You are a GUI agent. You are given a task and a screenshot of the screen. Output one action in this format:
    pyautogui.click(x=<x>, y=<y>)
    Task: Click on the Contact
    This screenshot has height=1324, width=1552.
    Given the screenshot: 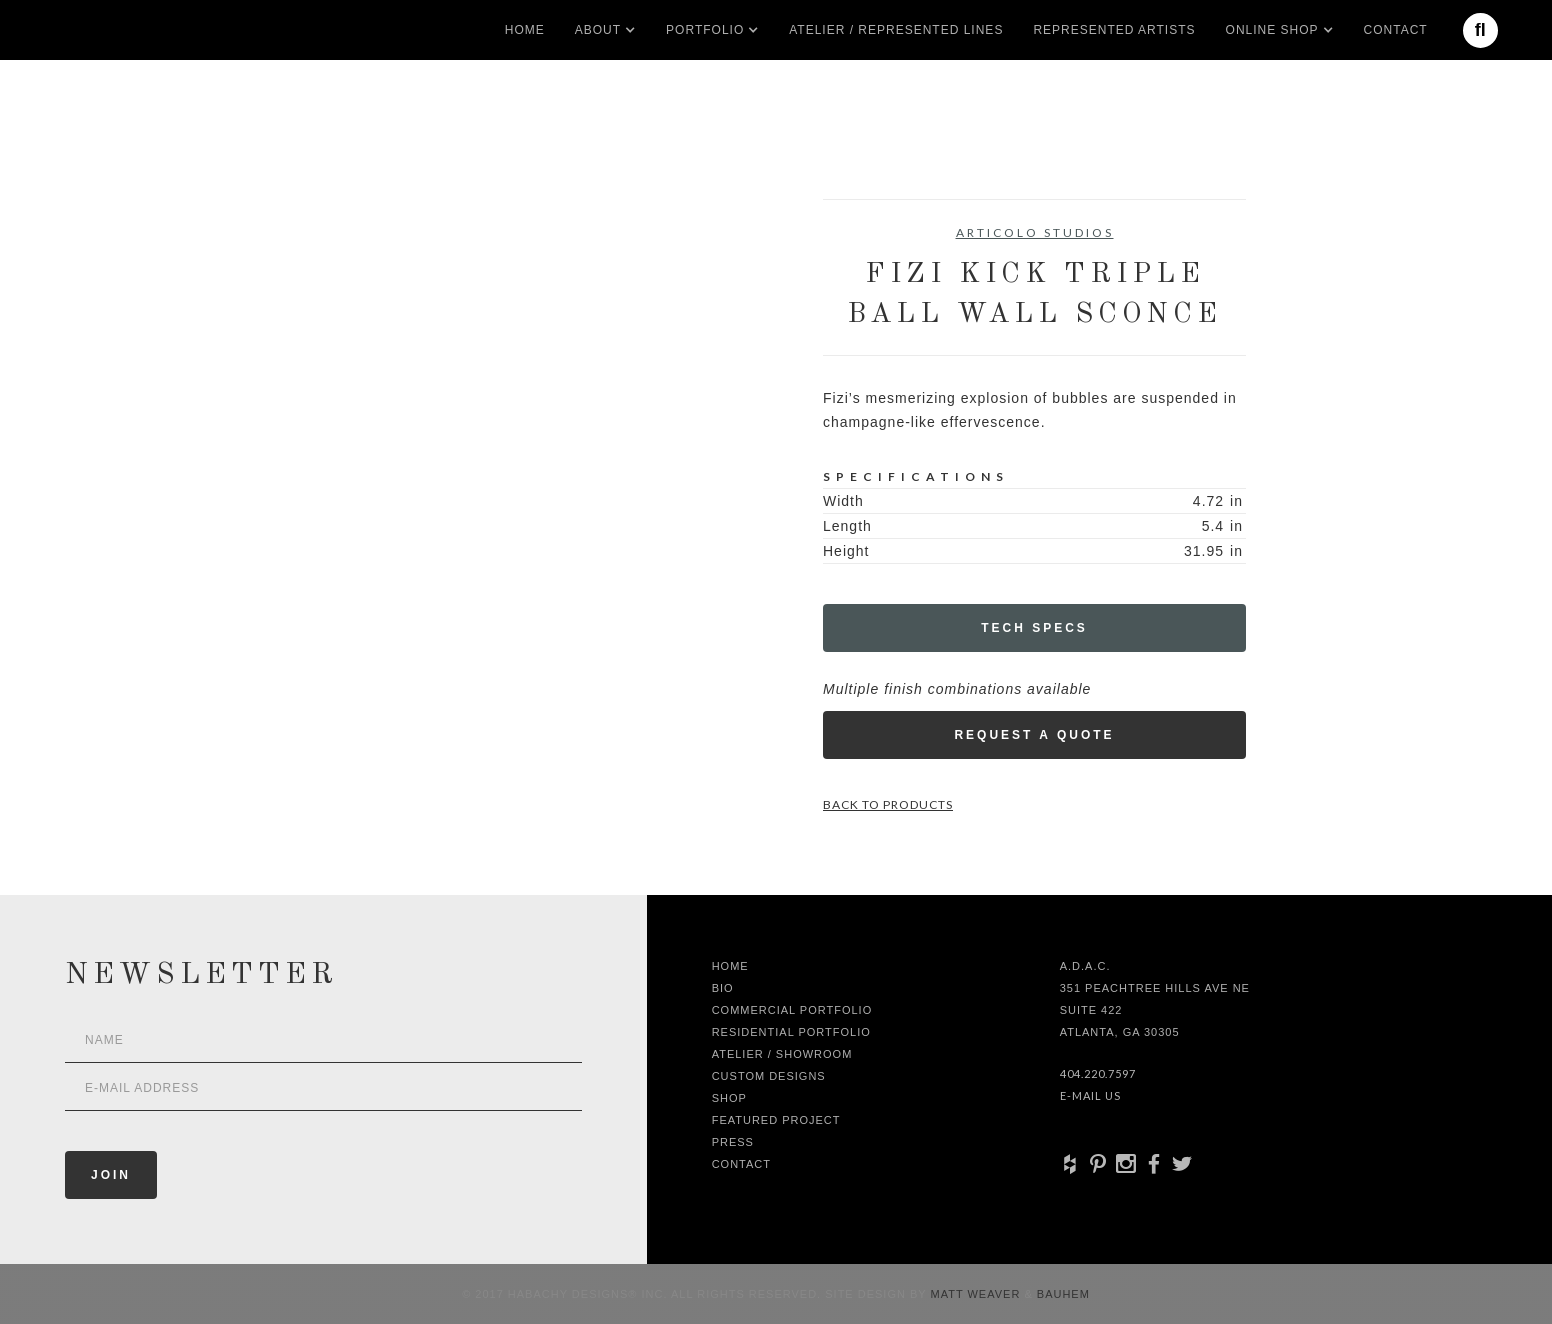 What is the action you would take?
    pyautogui.click(x=1396, y=30)
    